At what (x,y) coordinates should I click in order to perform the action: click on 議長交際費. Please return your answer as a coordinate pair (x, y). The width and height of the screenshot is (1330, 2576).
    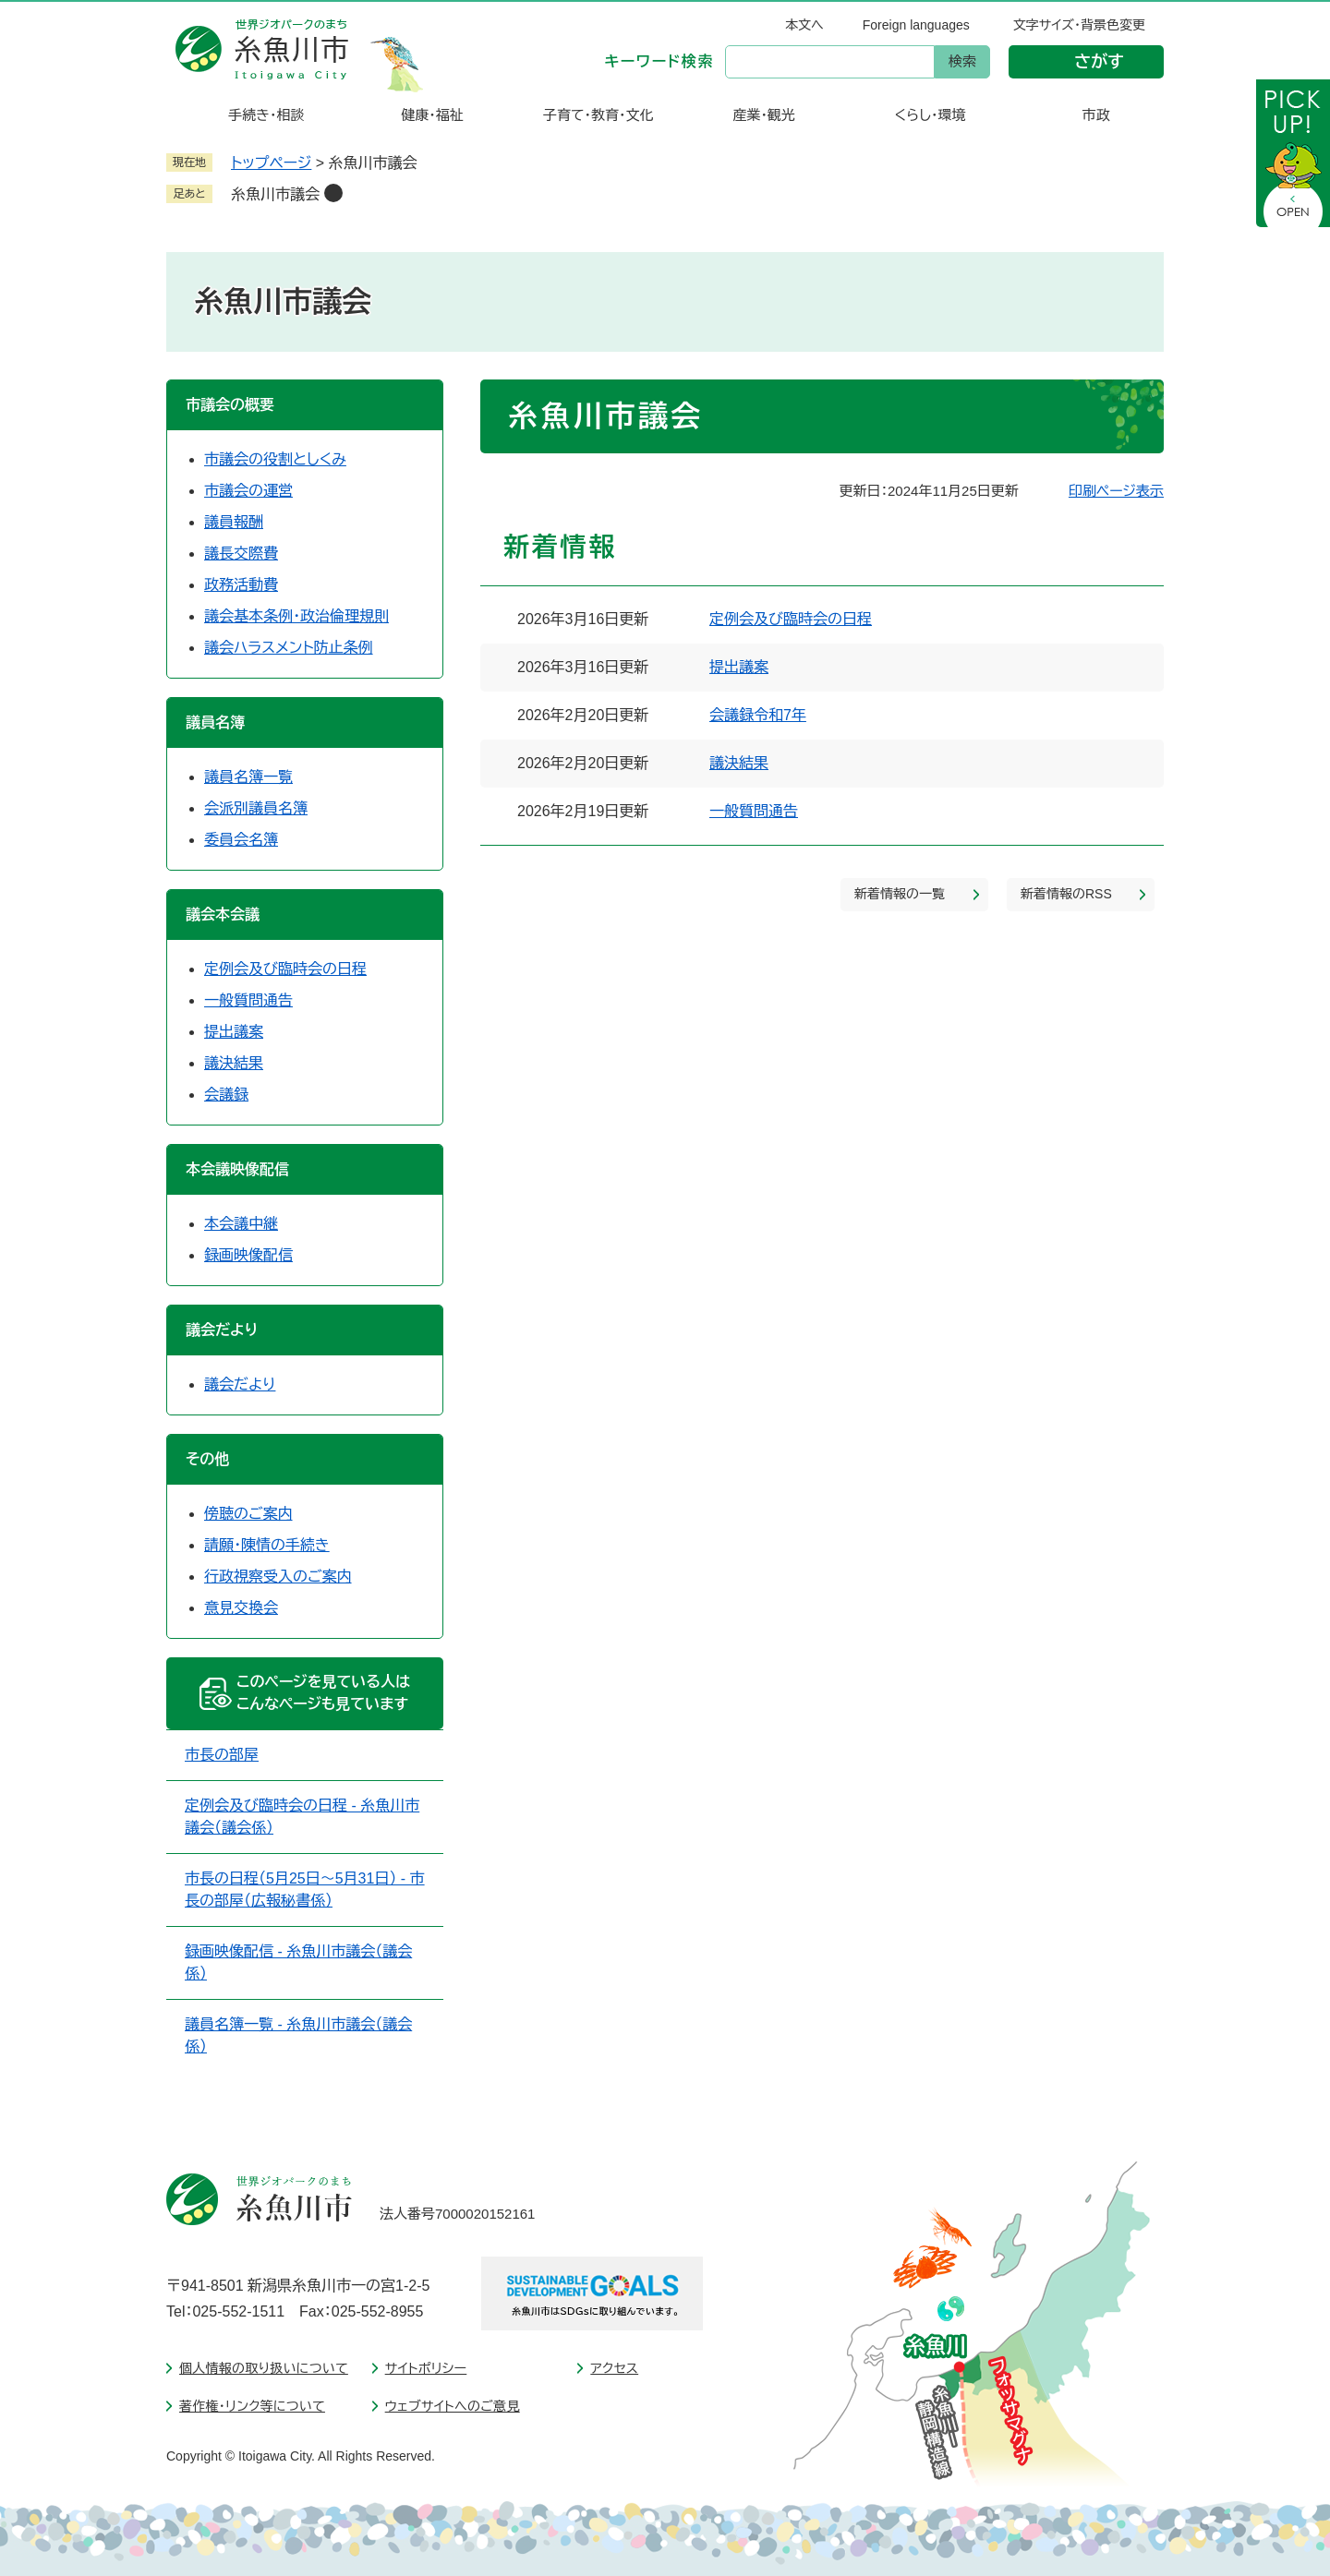
    Looking at the image, I should click on (241, 553).